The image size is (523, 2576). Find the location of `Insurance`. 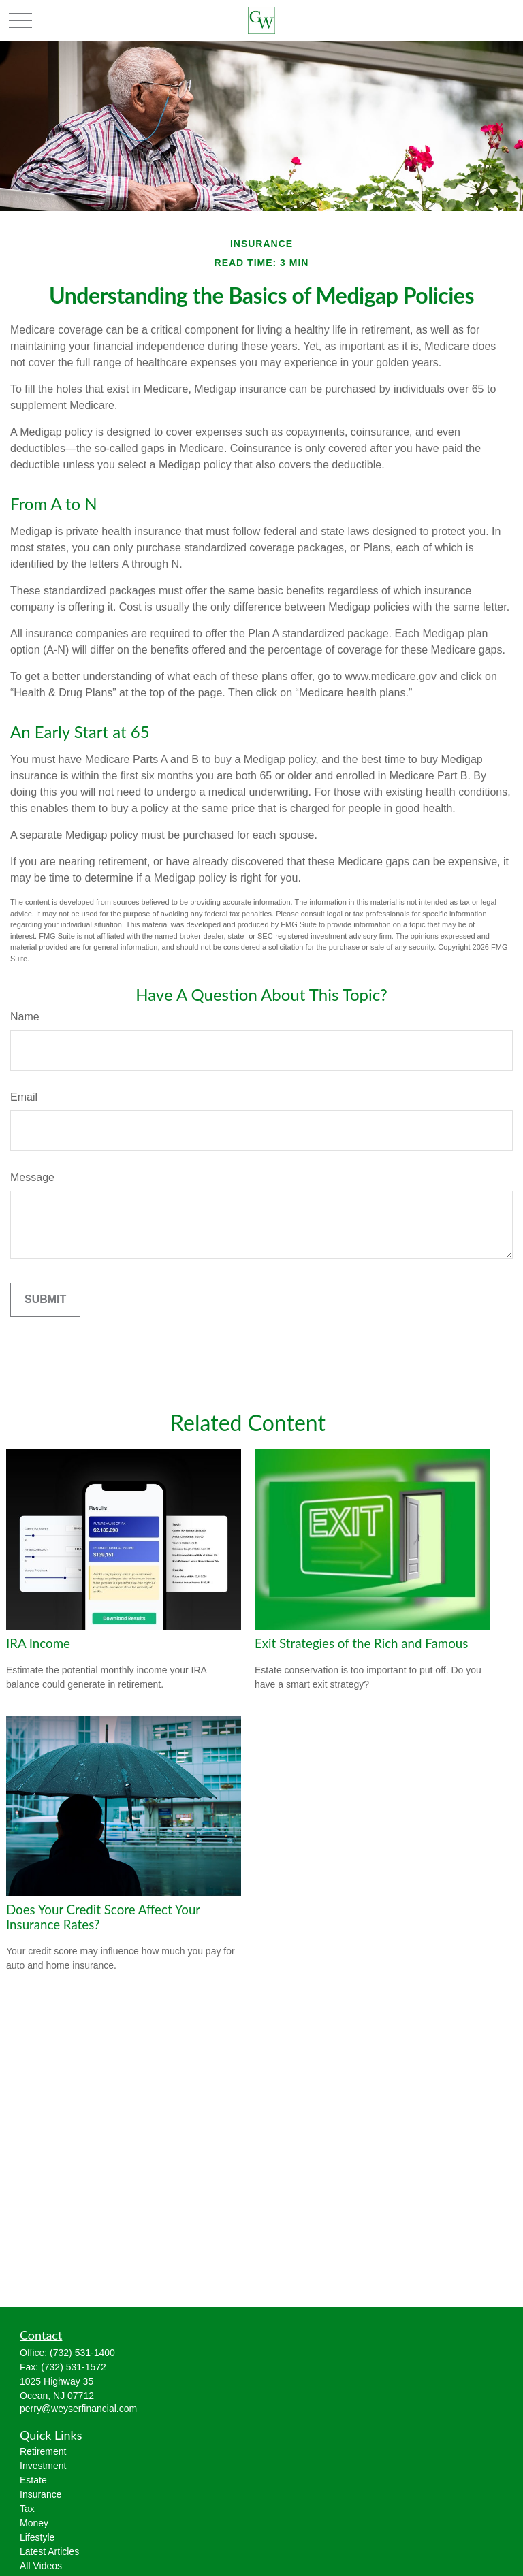

Insurance is located at coordinates (40, 2494).